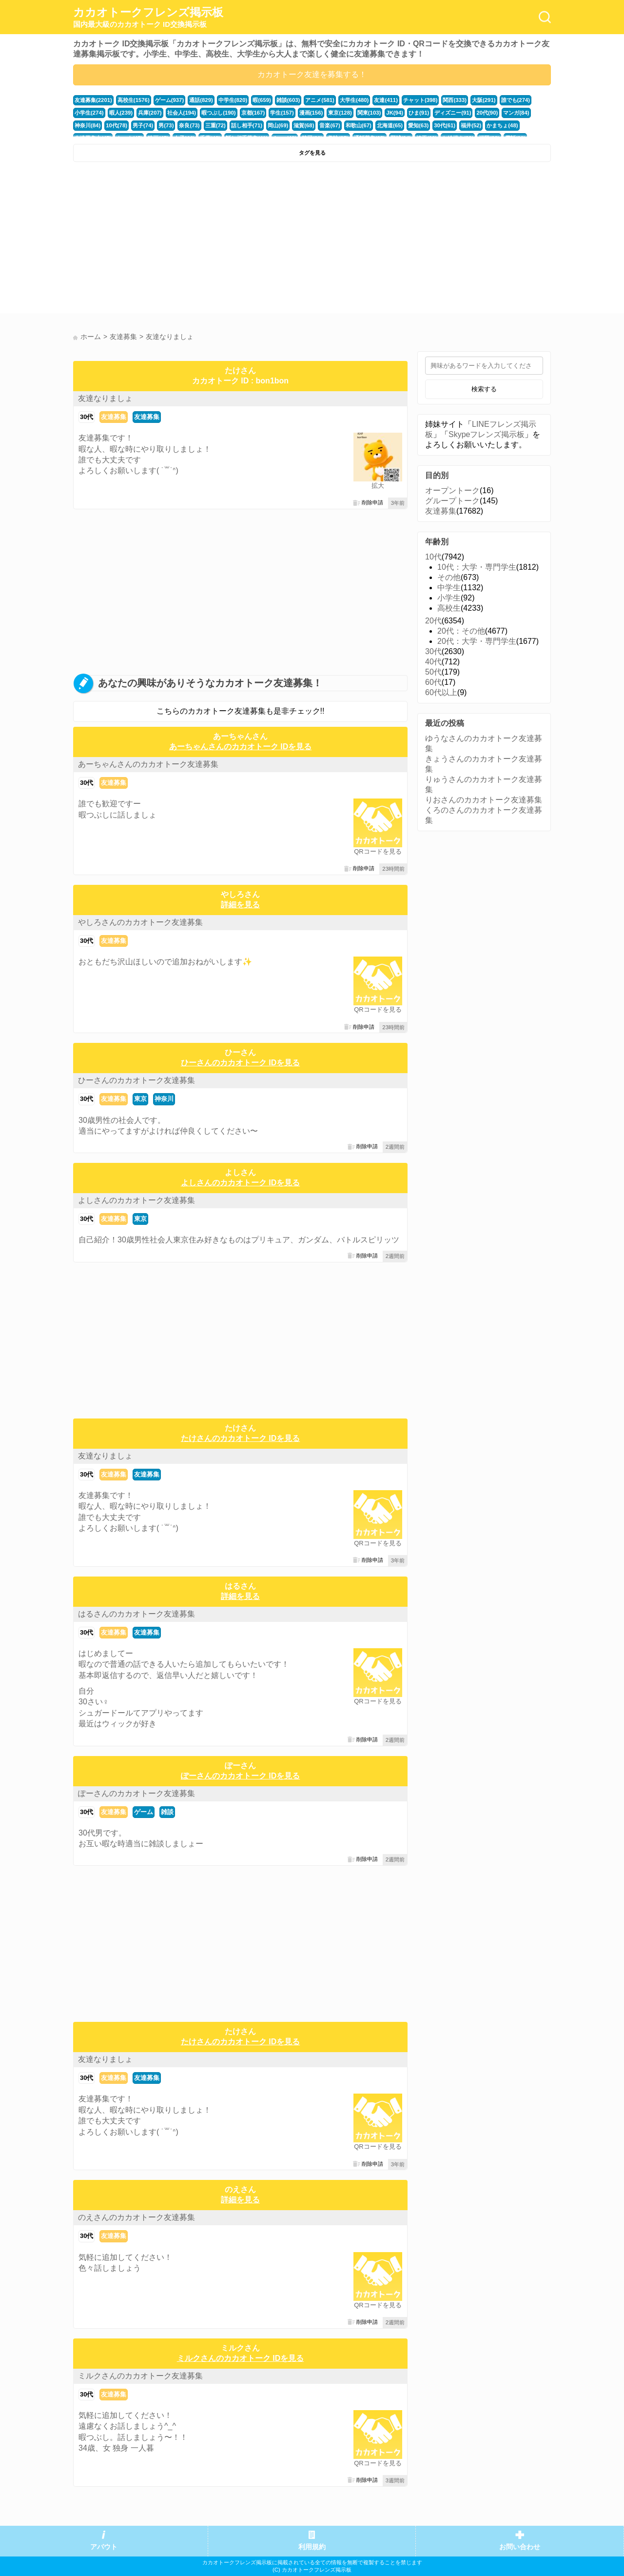 The width and height of the screenshot is (624, 2576). What do you see at coordinates (240, 1062) in the screenshot?
I see `ひーさんのカカオトーク IDを見る` at bounding box center [240, 1062].